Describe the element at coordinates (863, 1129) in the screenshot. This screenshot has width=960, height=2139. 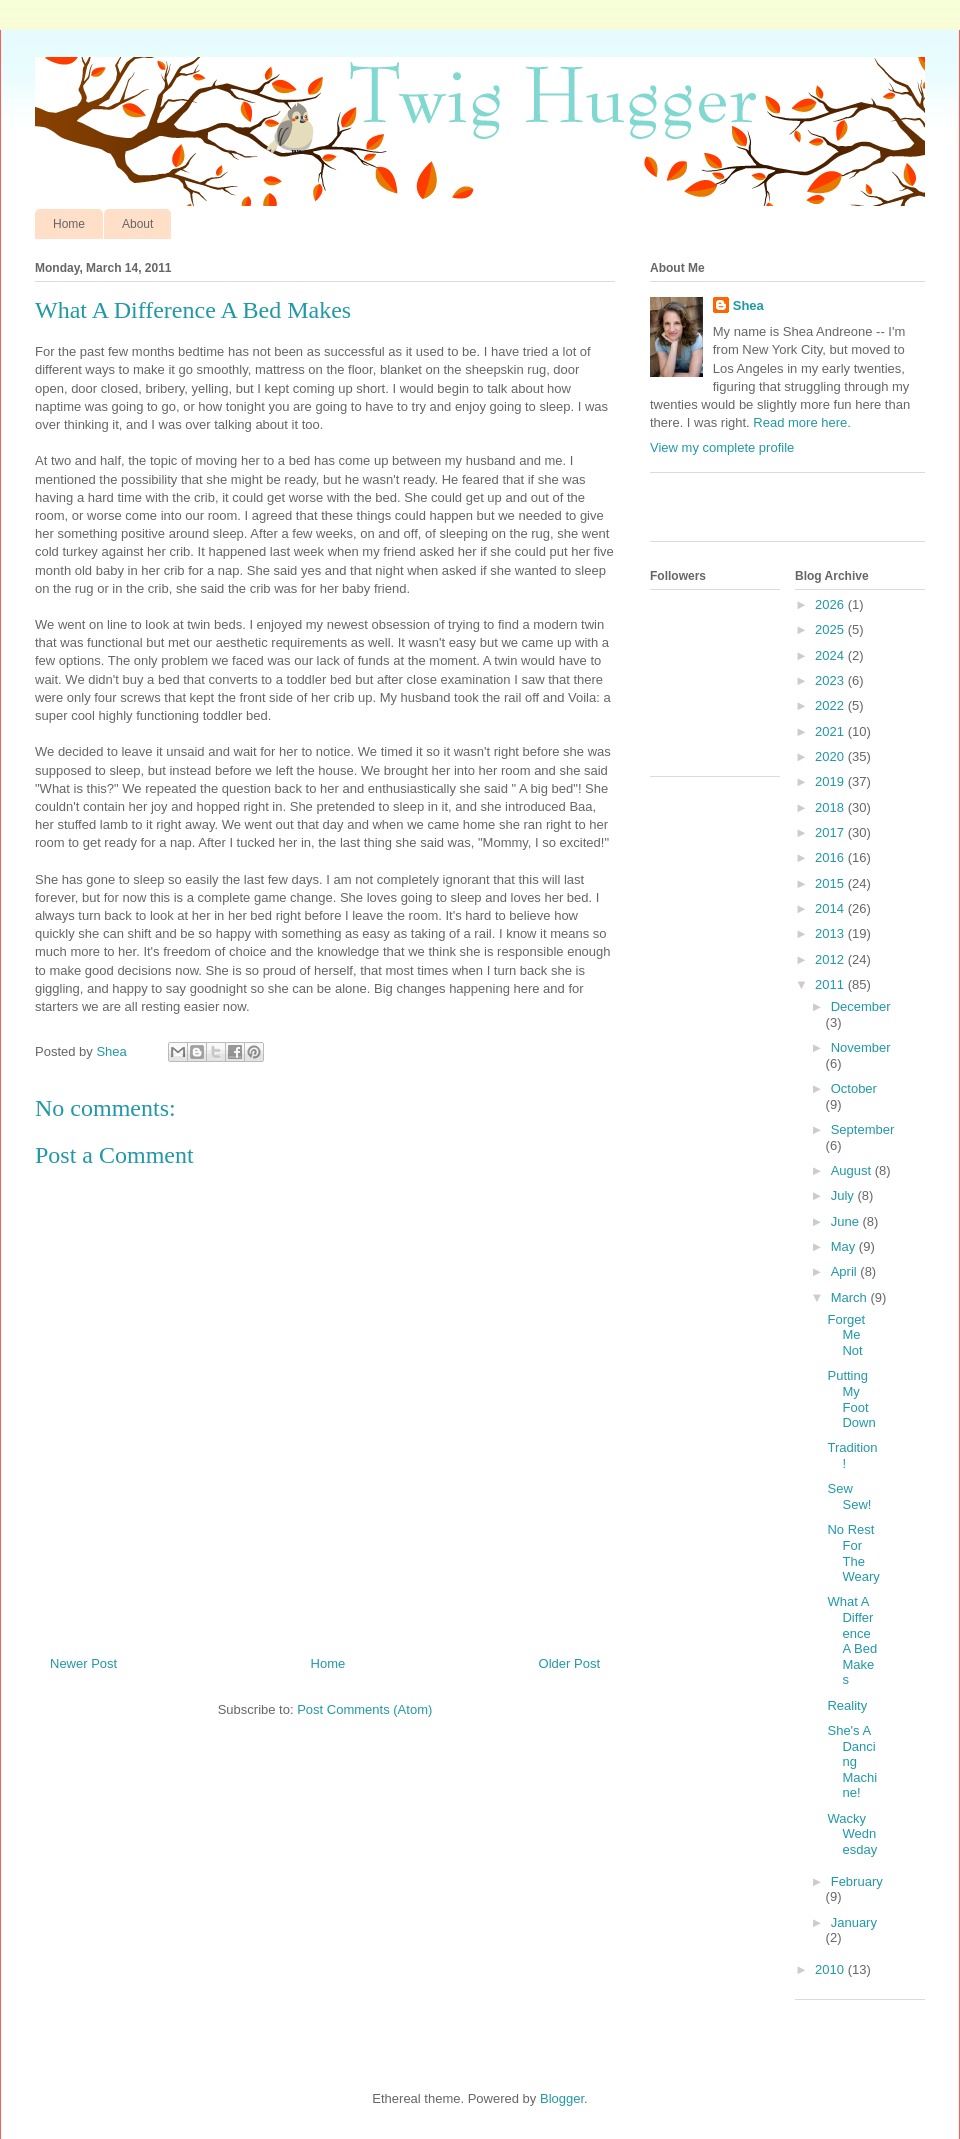
I see `September` at that location.